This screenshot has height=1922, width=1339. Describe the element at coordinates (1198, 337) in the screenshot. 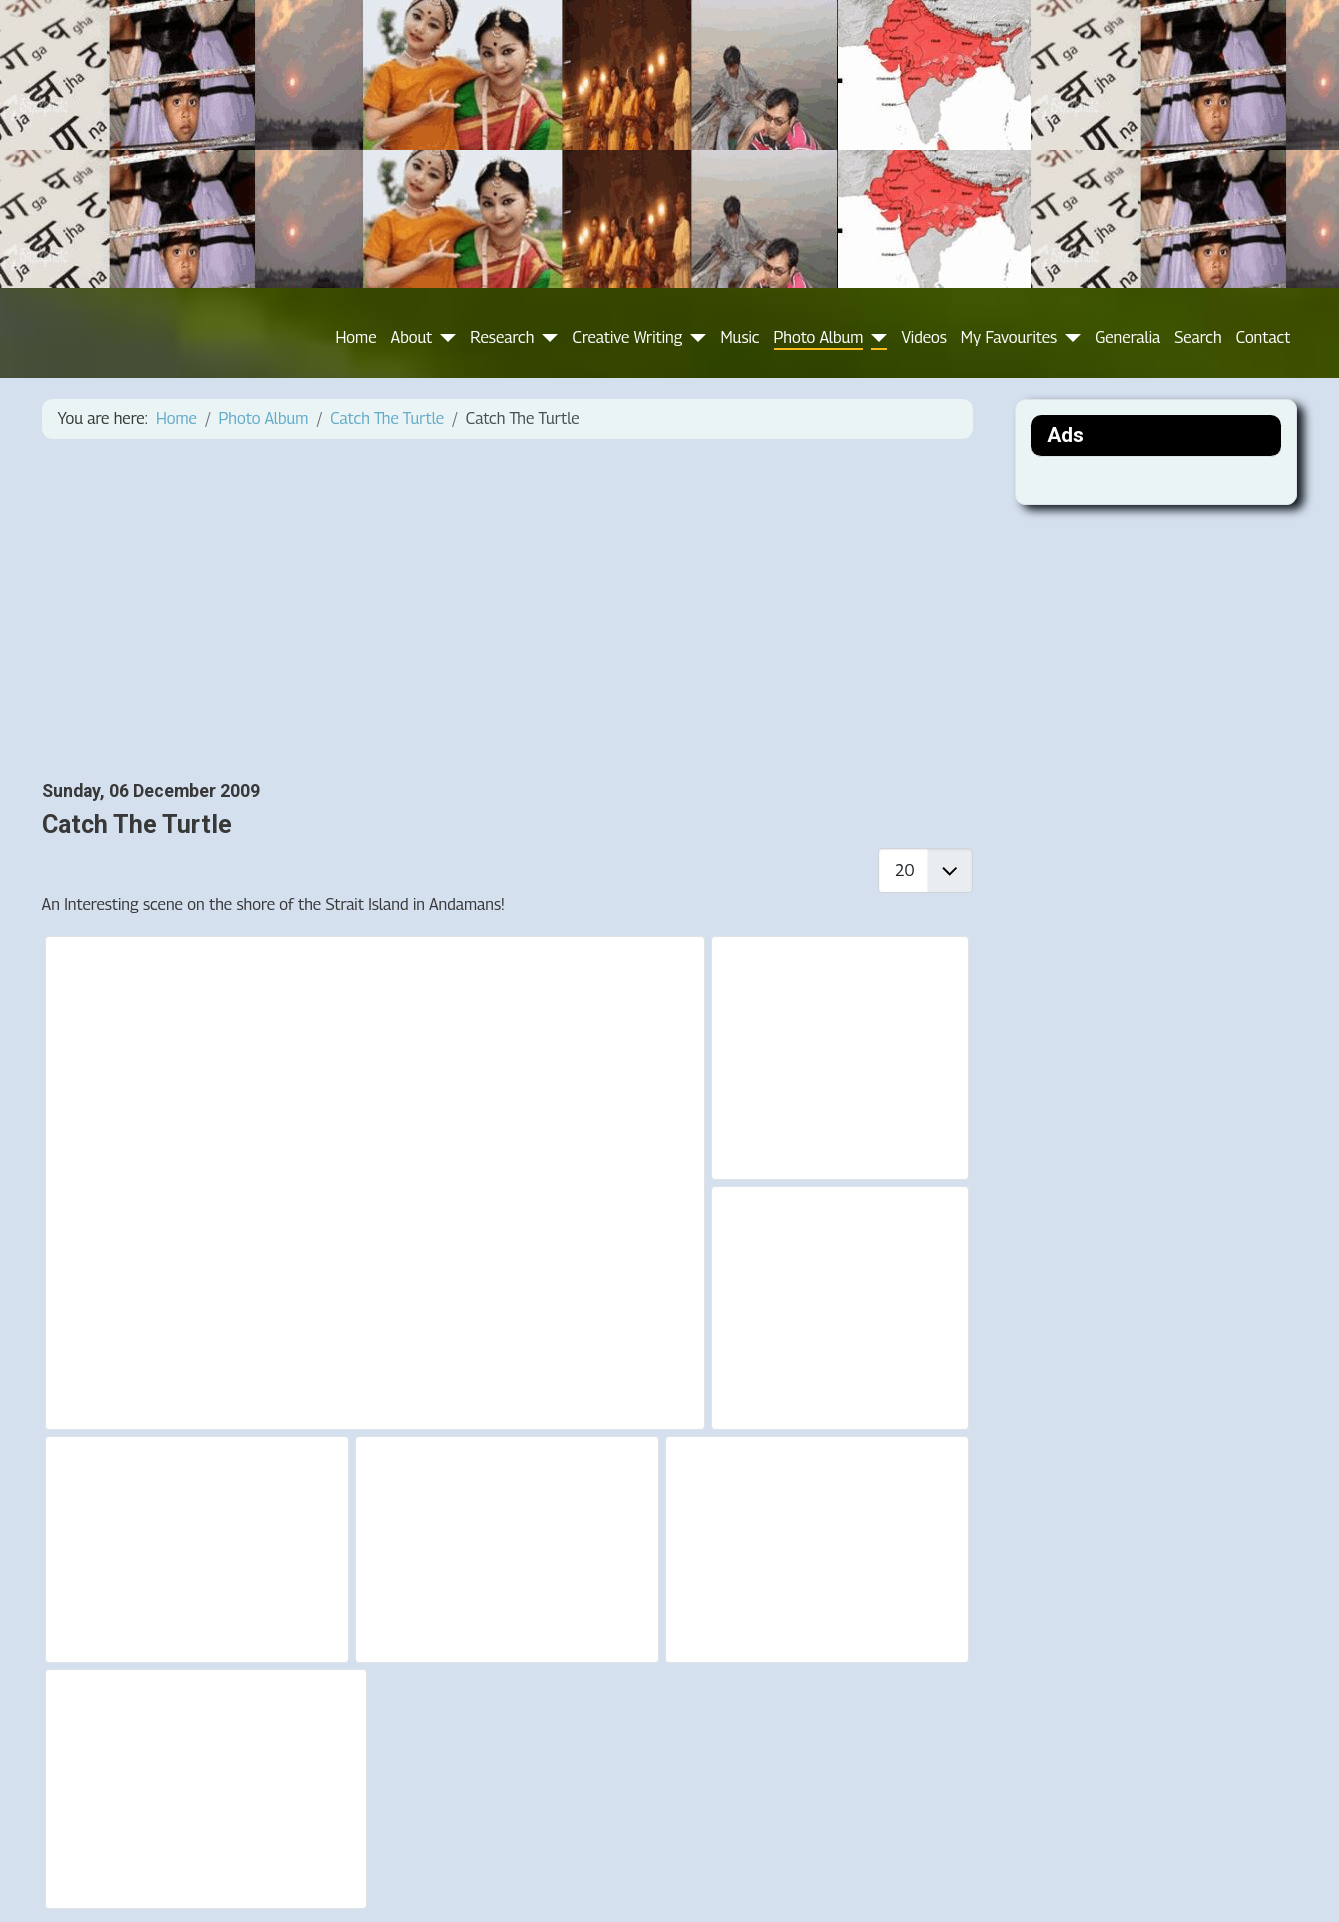

I see `Search` at that location.